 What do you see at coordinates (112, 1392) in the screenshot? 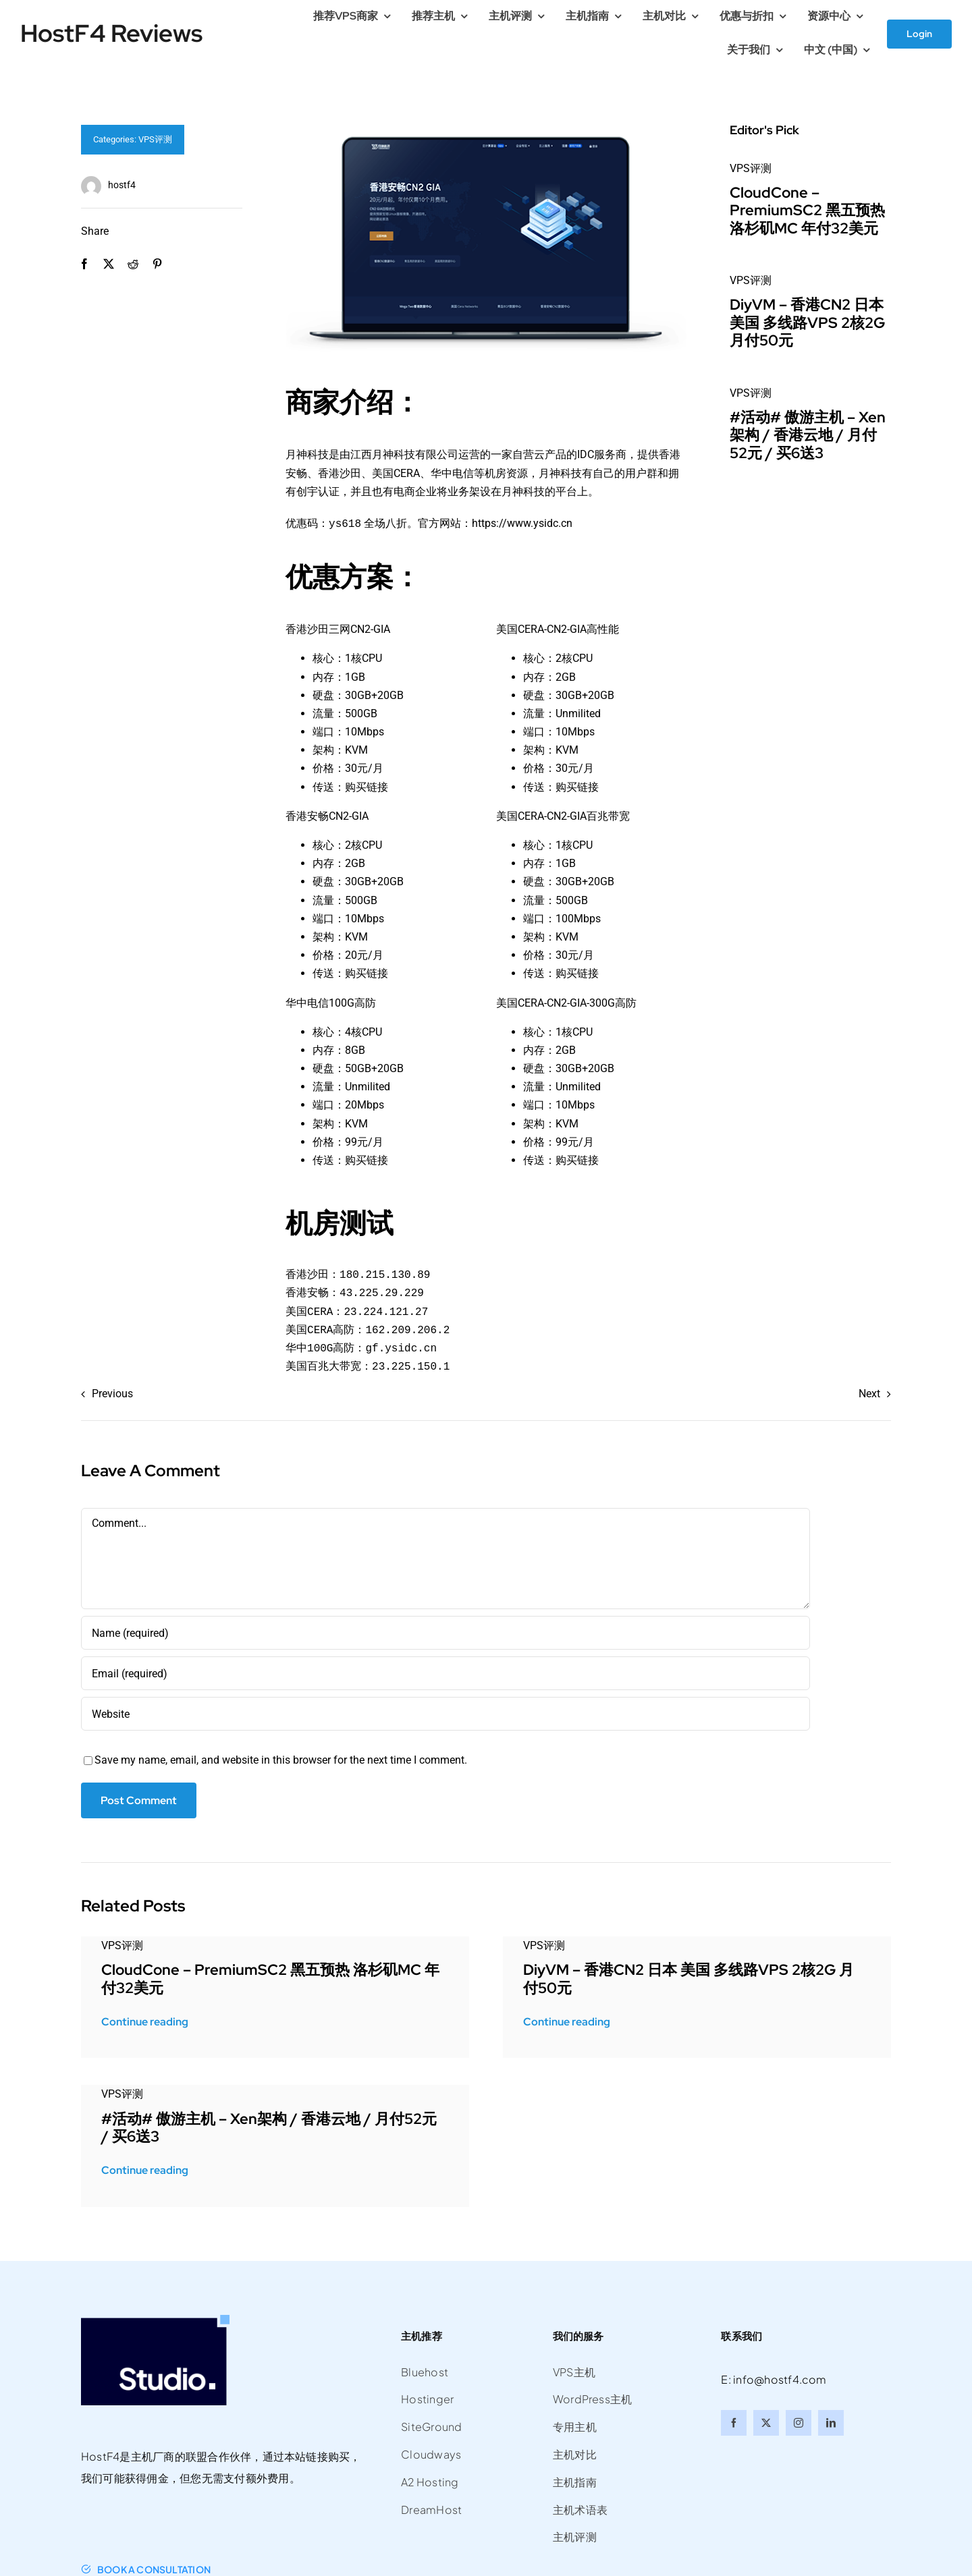
I see `Previous` at bounding box center [112, 1392].